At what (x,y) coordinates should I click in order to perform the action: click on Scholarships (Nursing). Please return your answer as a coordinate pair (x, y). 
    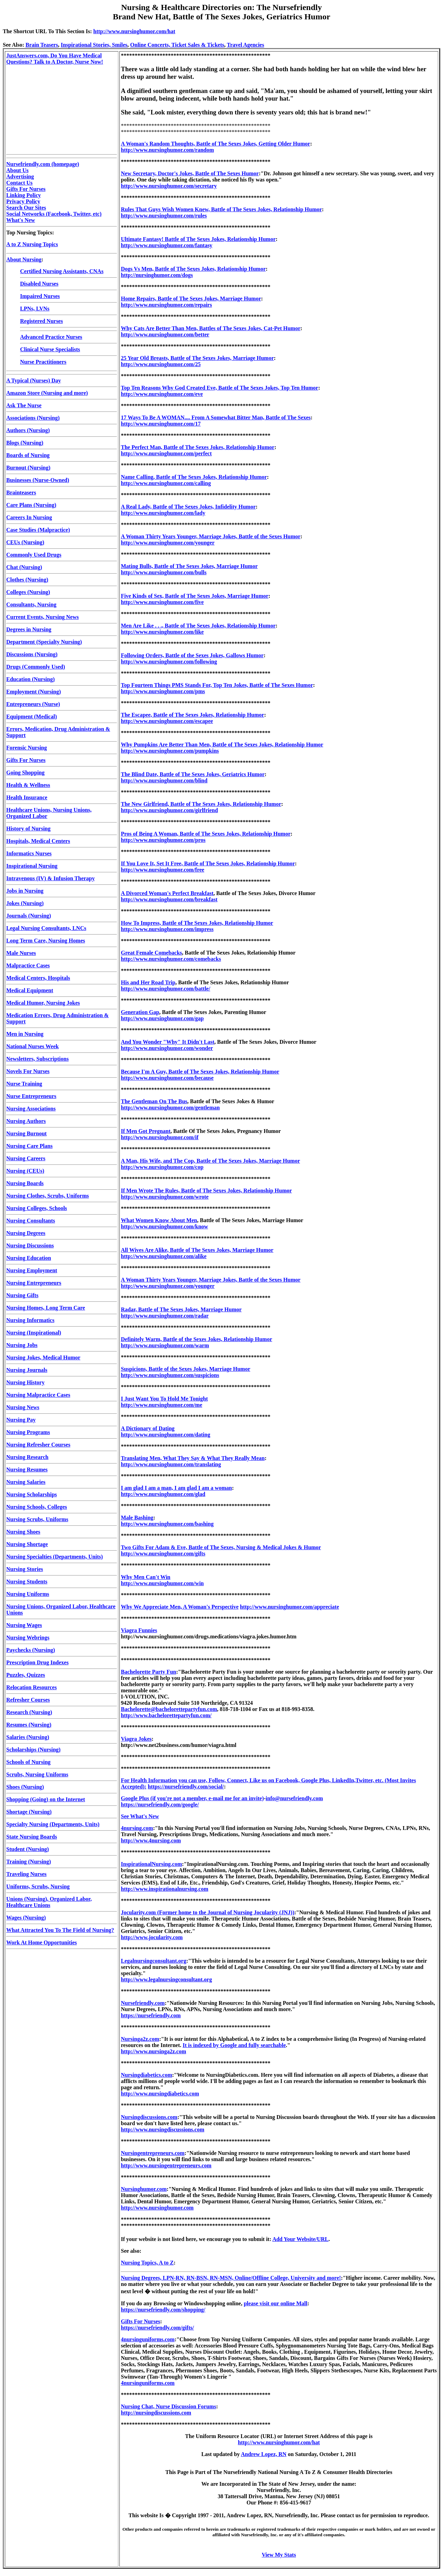
    Looking at the image, I should click on (33, 1749).